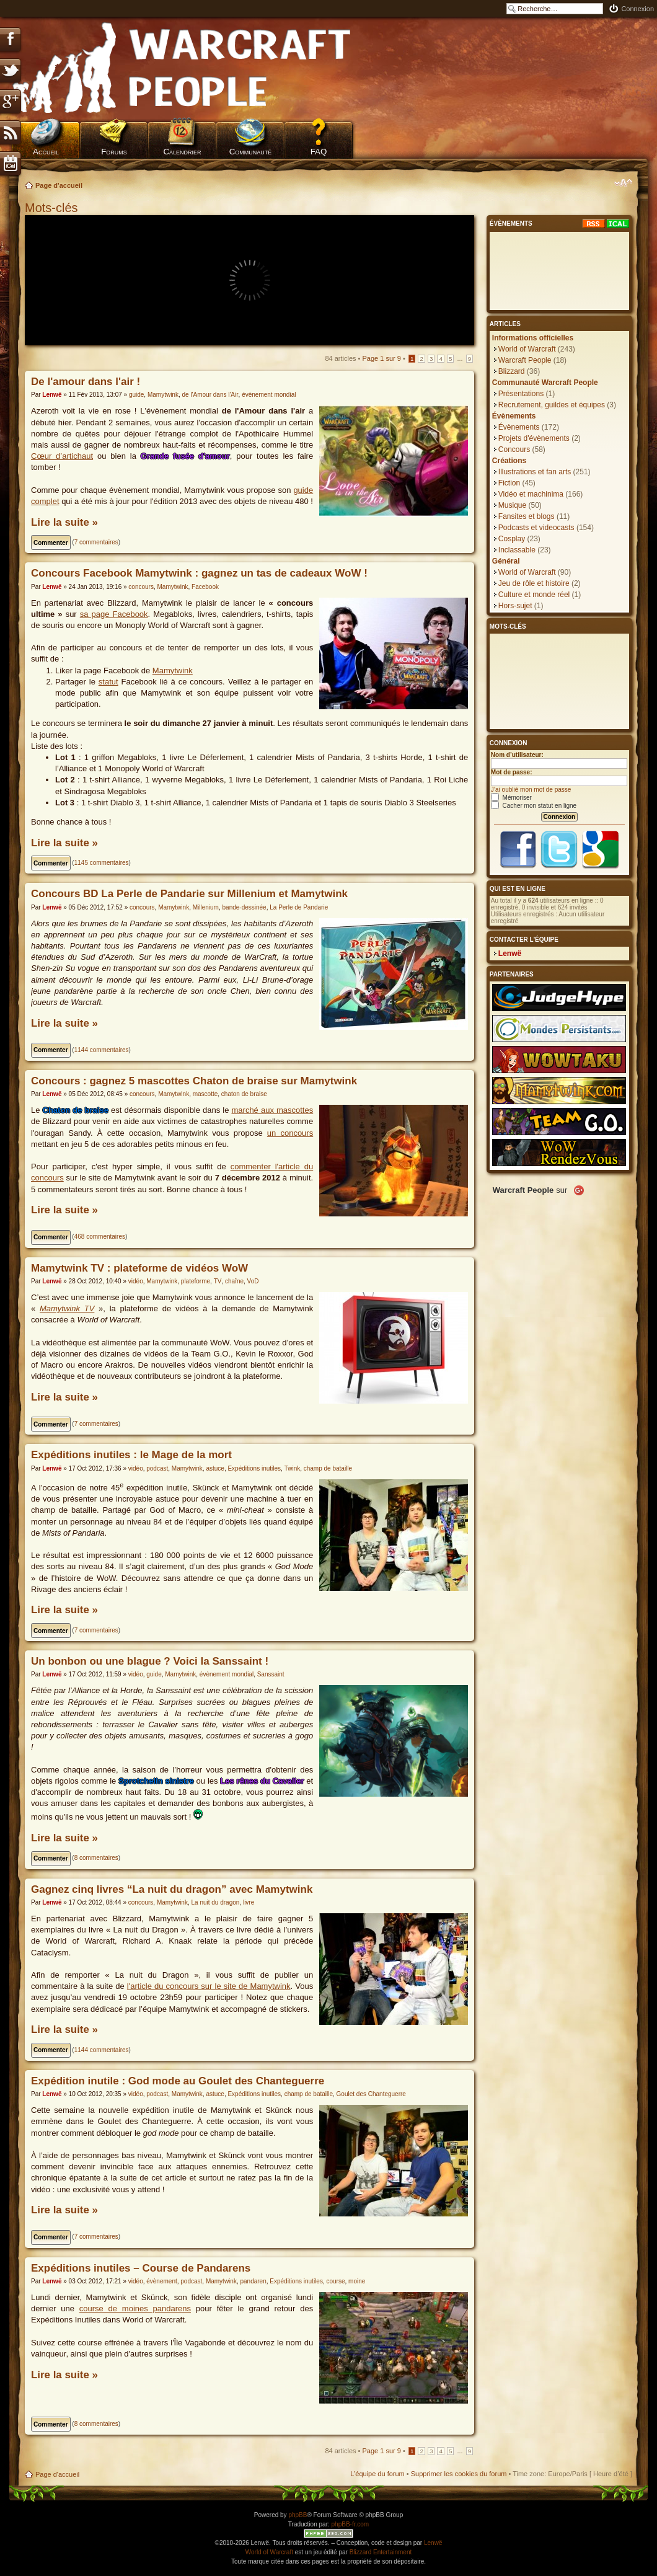 This screenshot has height=2576, width=657. I want to click on World of Warcraft, so click(527, 349).